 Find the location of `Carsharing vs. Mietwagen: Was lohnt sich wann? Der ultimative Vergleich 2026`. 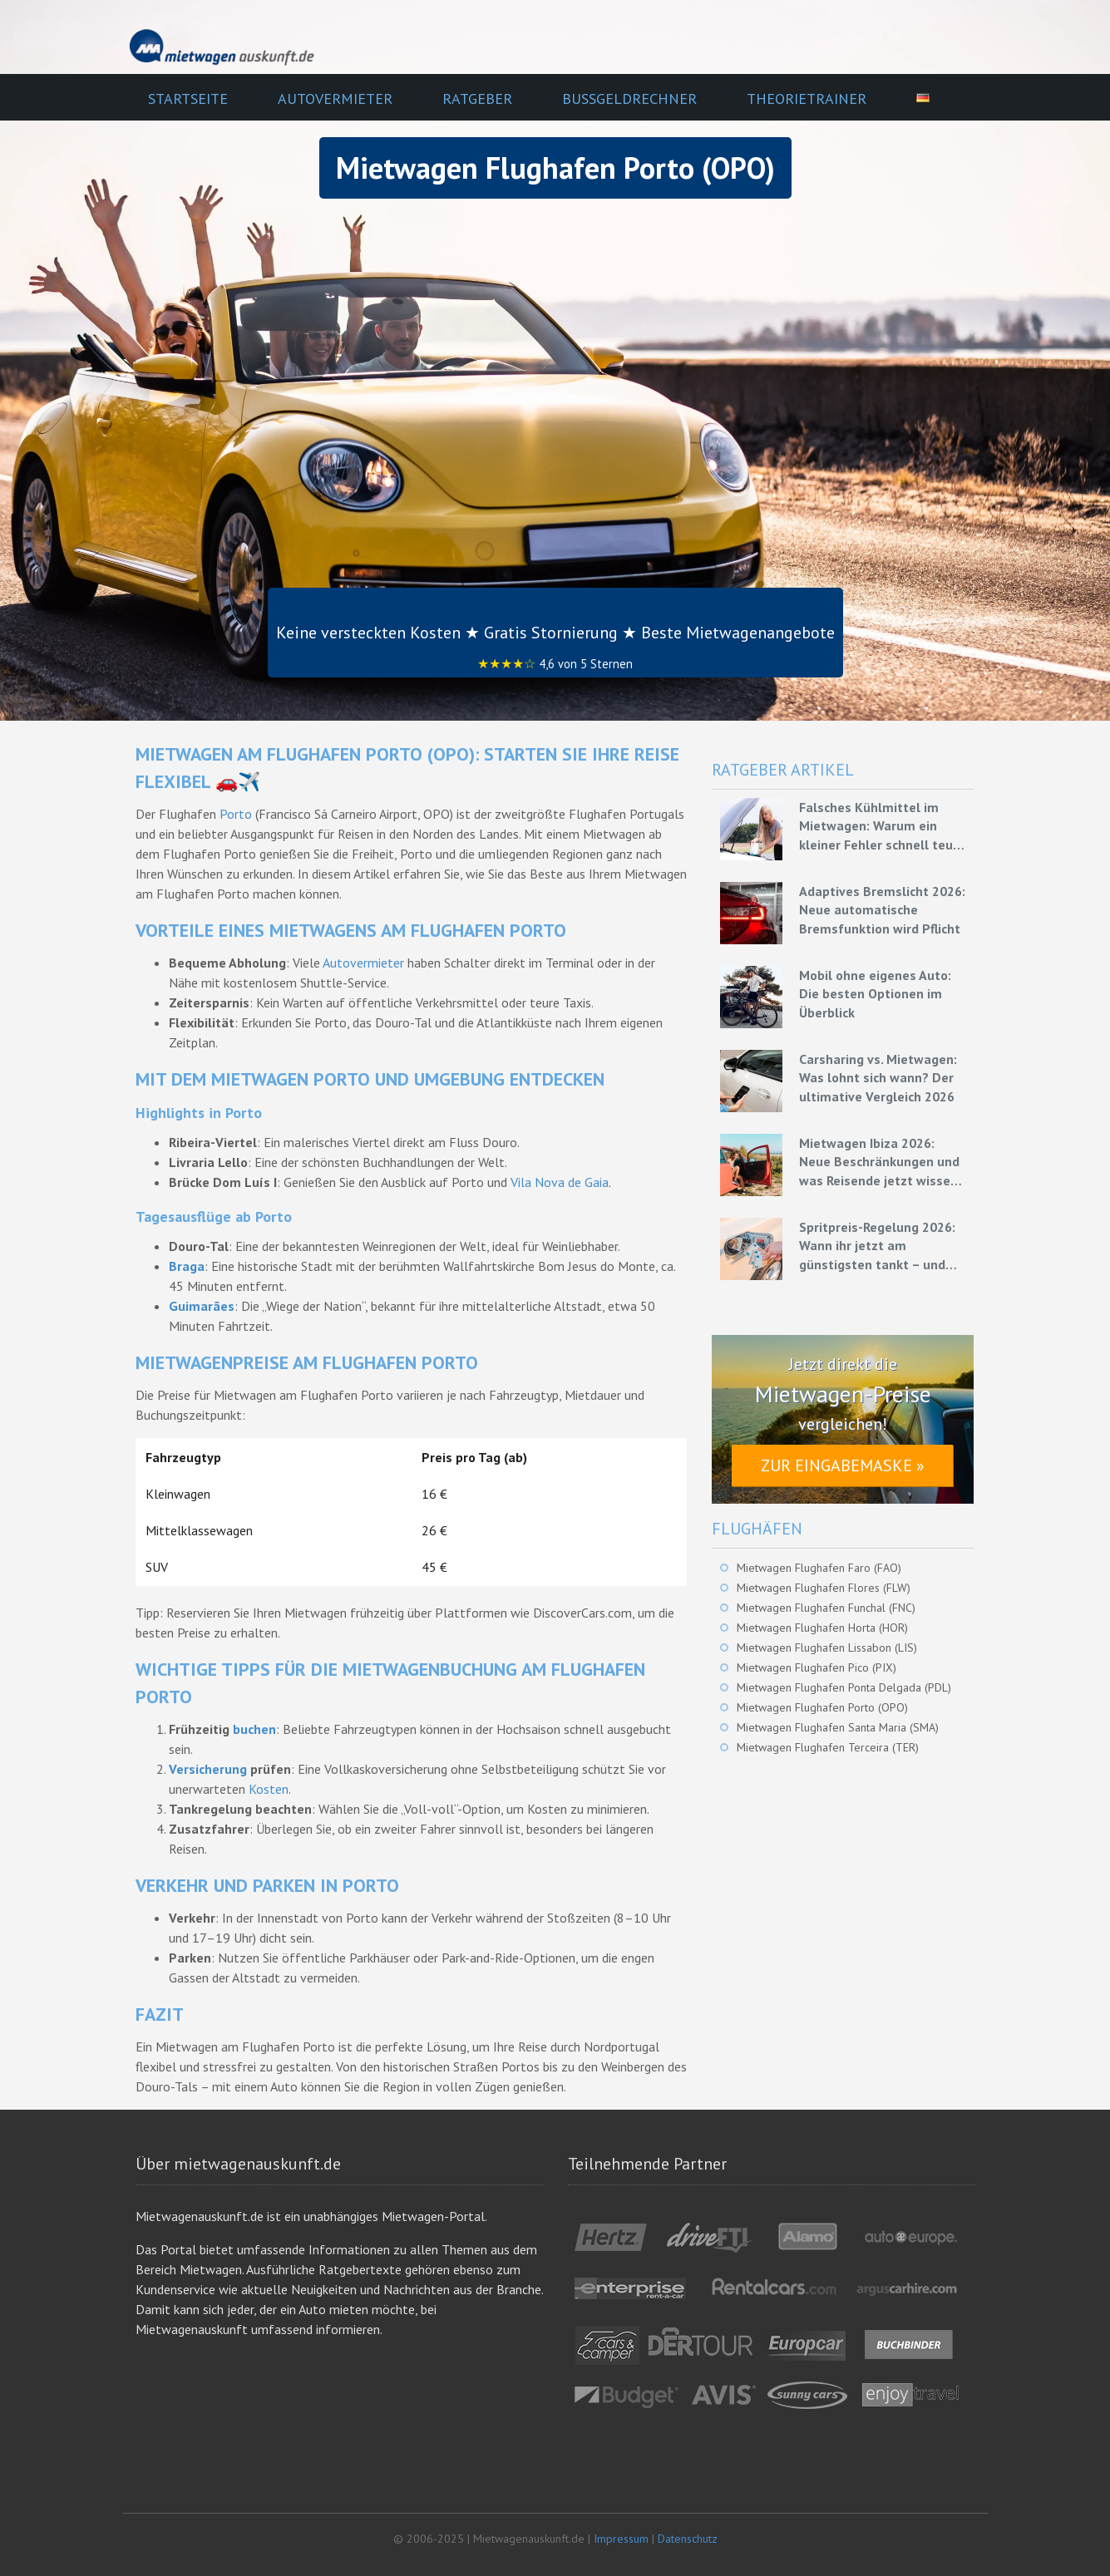

Carsharing vs. Mietwagen: Was lohnt sich wann? Der ultimative Vergleich 2026 is located at coordinates (878, 1078).